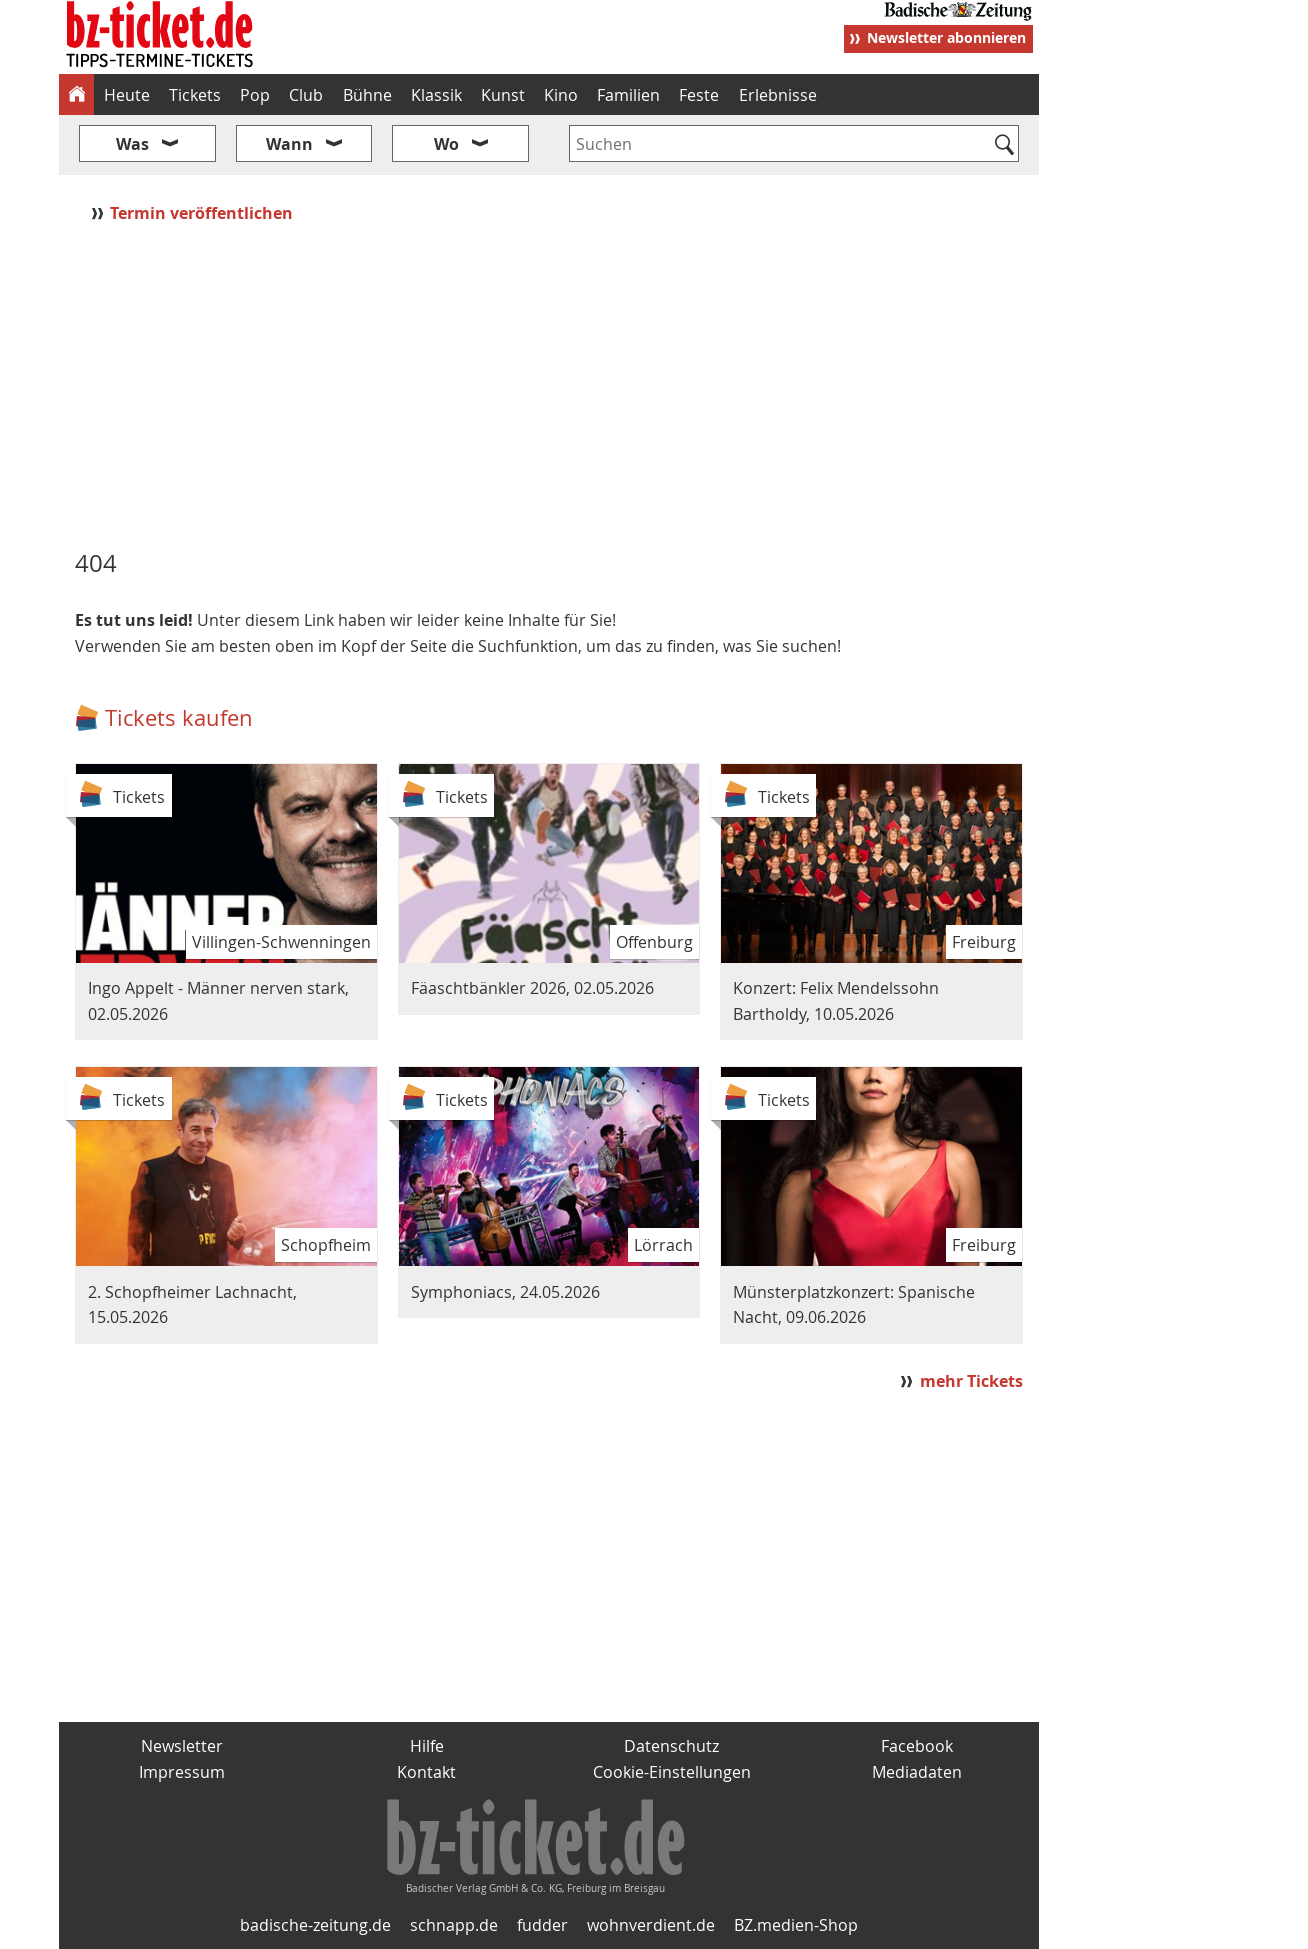 The image size is (1308, 1949). What do you see at coordinates (1004, 146) in the screenshot?
I see `[Suchen]` at bounding box center [1004, 146].